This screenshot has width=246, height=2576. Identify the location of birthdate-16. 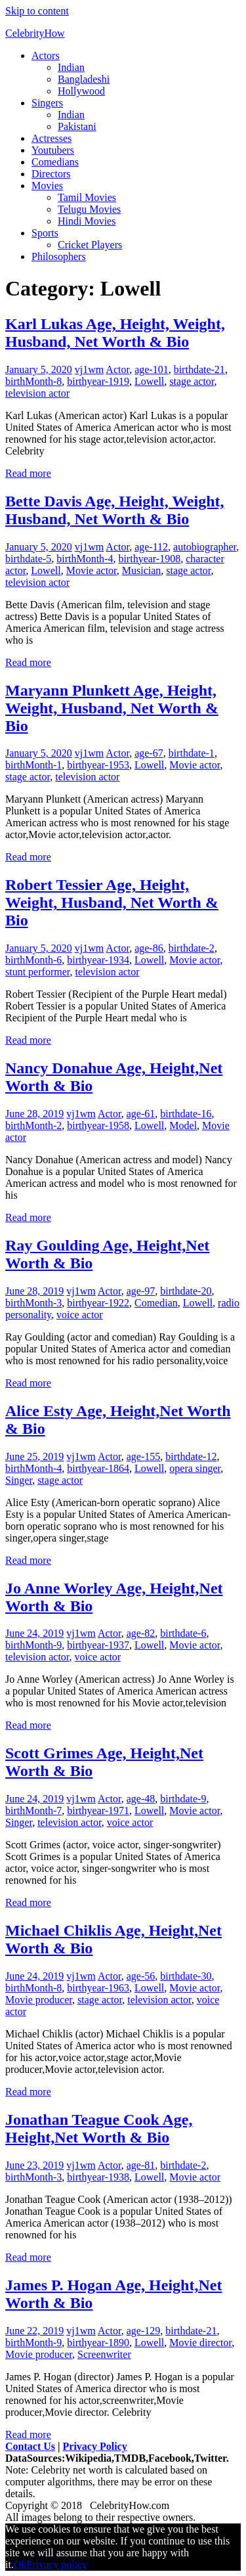
(185, 1113).